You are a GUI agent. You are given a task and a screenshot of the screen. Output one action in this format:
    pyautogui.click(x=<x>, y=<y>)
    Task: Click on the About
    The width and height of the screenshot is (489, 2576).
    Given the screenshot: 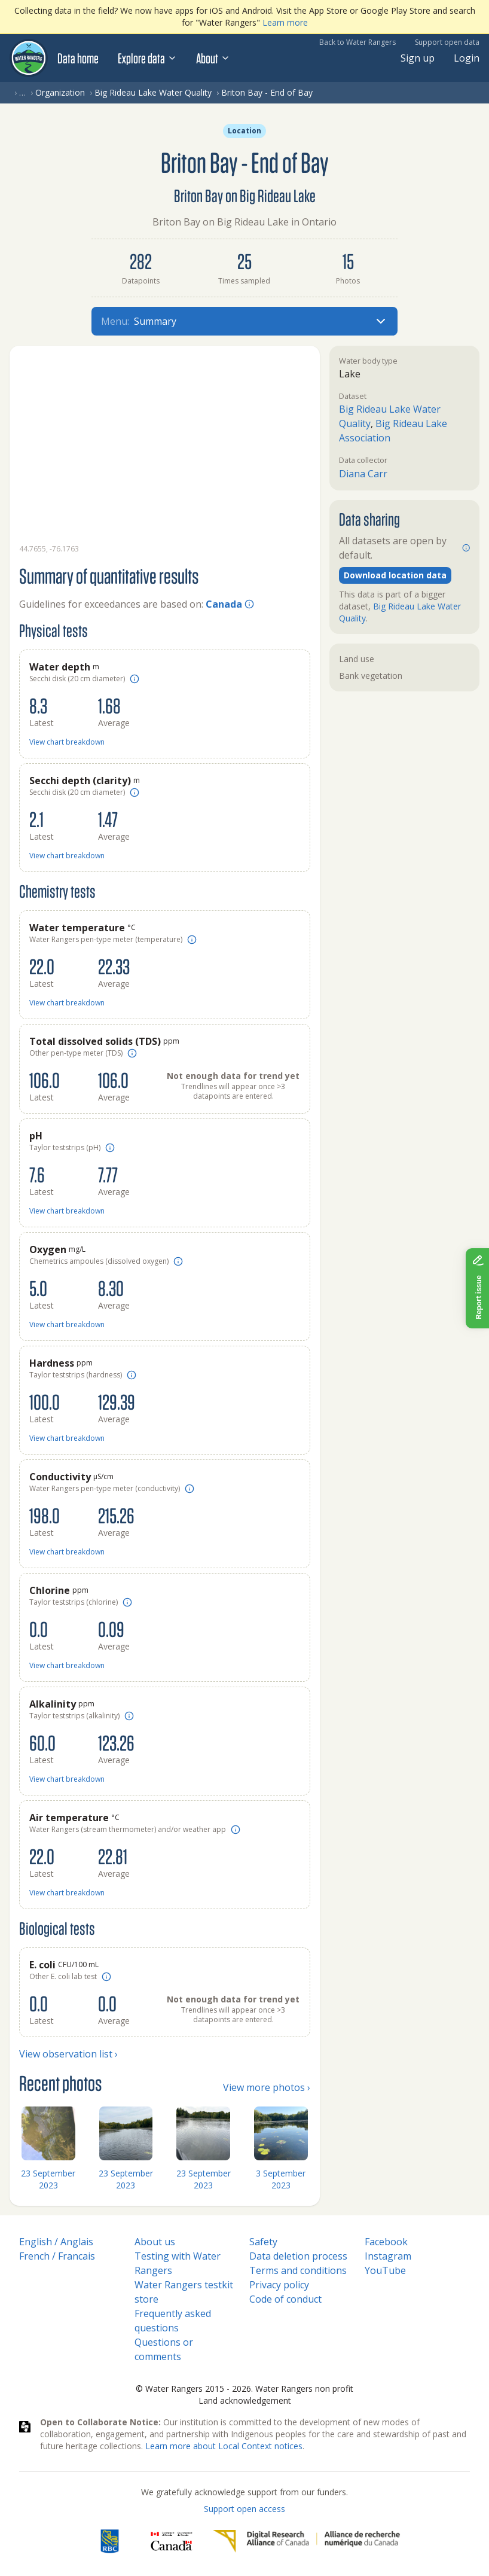 What is the action you would take?
    pyautogui.click(x=213, y=58)
    